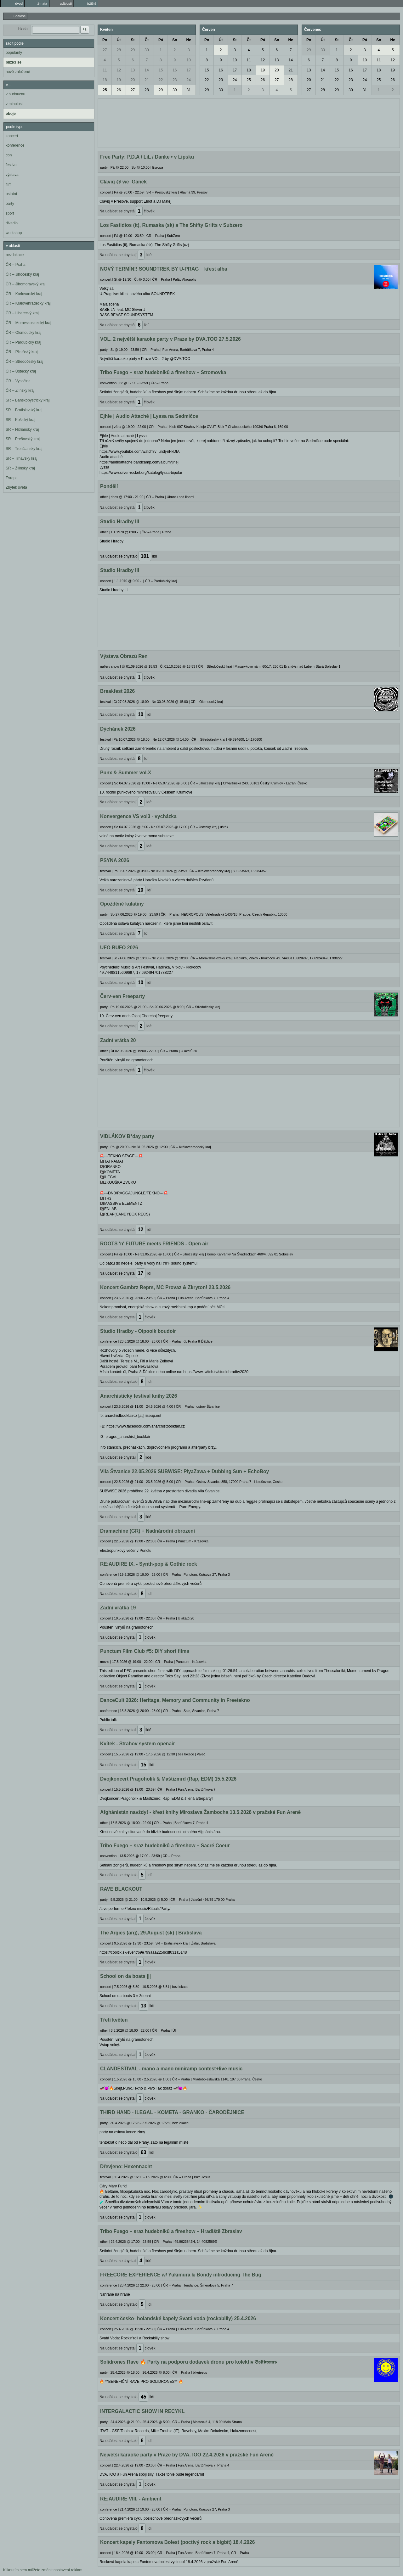  I want to click on ROOTS 'n' FUTURE meets FRIENDS - Open air, so click(154, 1243).